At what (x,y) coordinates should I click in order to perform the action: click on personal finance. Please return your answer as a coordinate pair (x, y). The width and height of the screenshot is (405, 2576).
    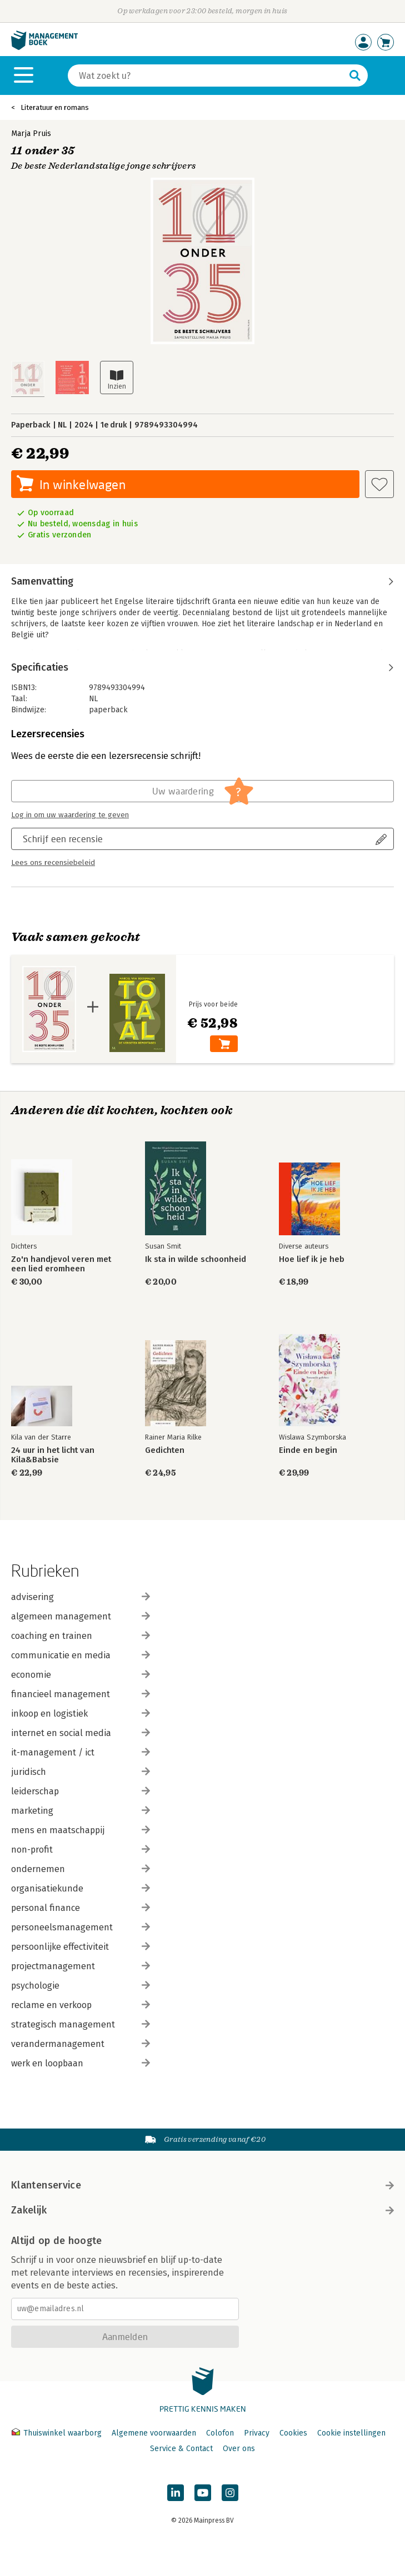
    Looking at the image, I should click on (80, 1908).